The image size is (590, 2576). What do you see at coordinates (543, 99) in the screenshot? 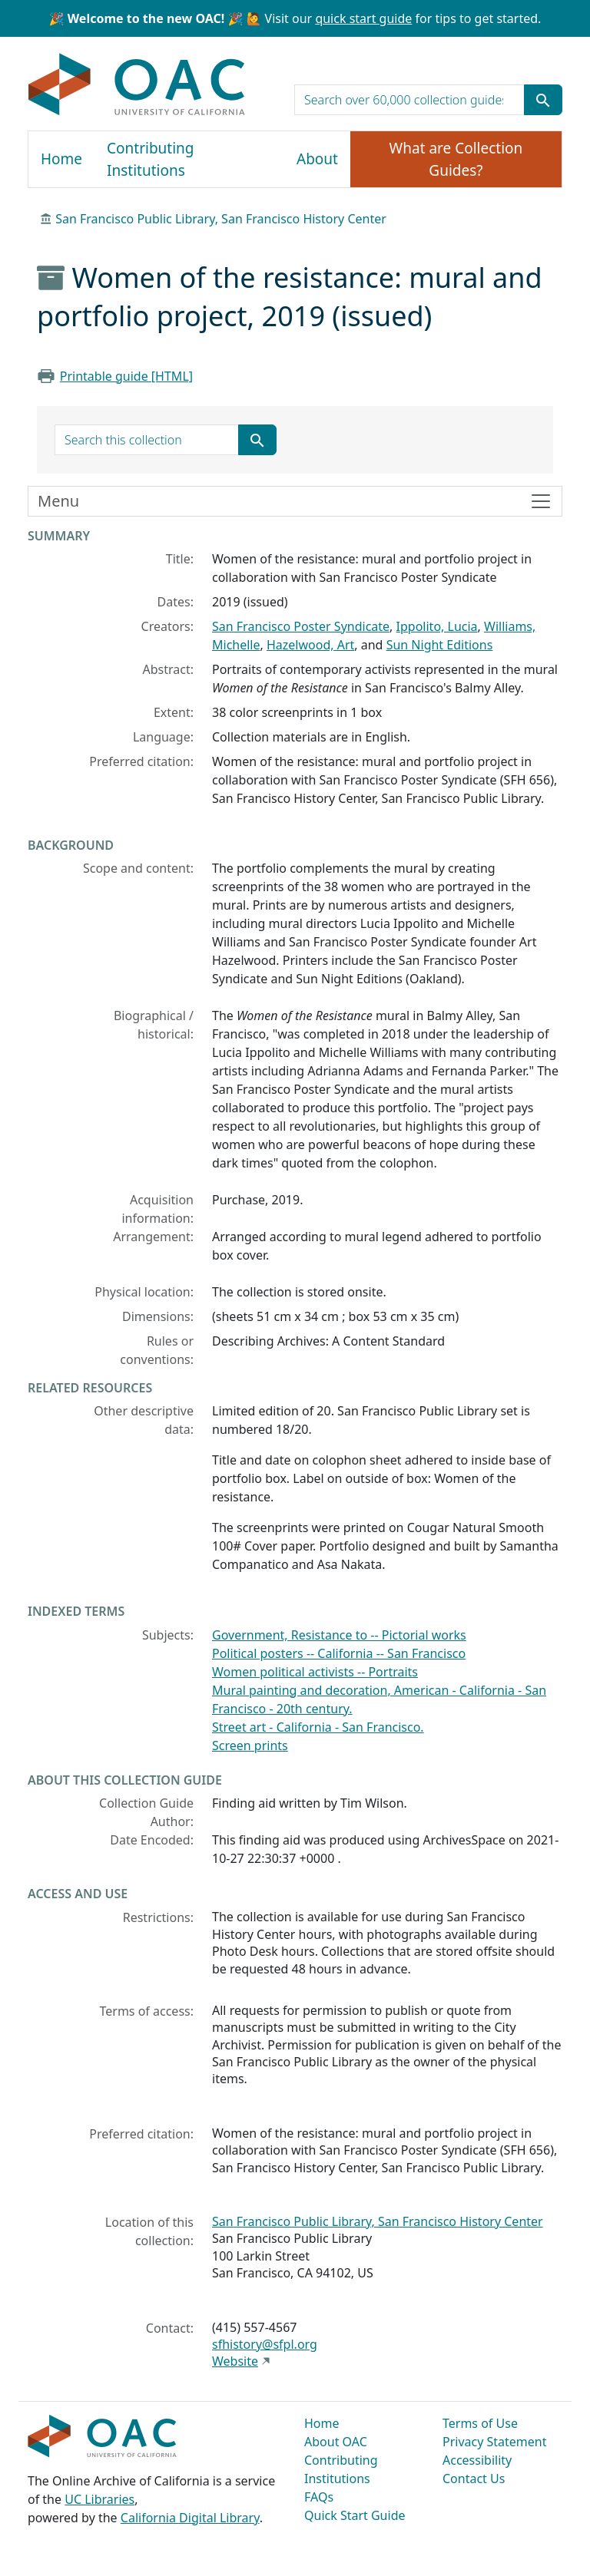
I see `[Submit search term]` at bounding box center [543, 99].